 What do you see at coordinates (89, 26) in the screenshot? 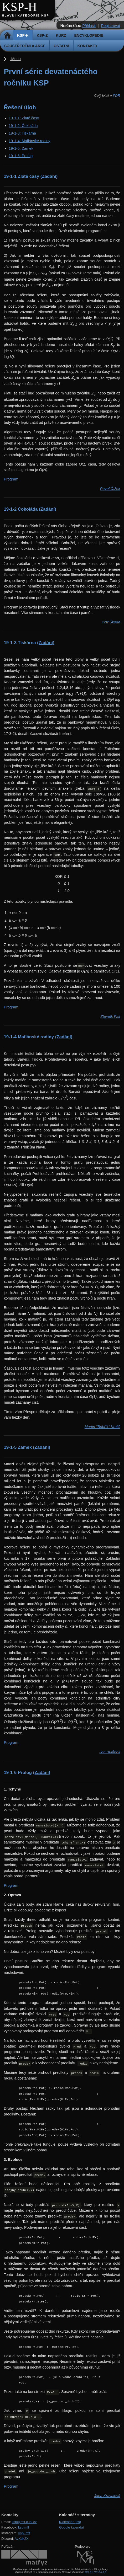
I see `Přihlásit` at bounding box center [89, 26].